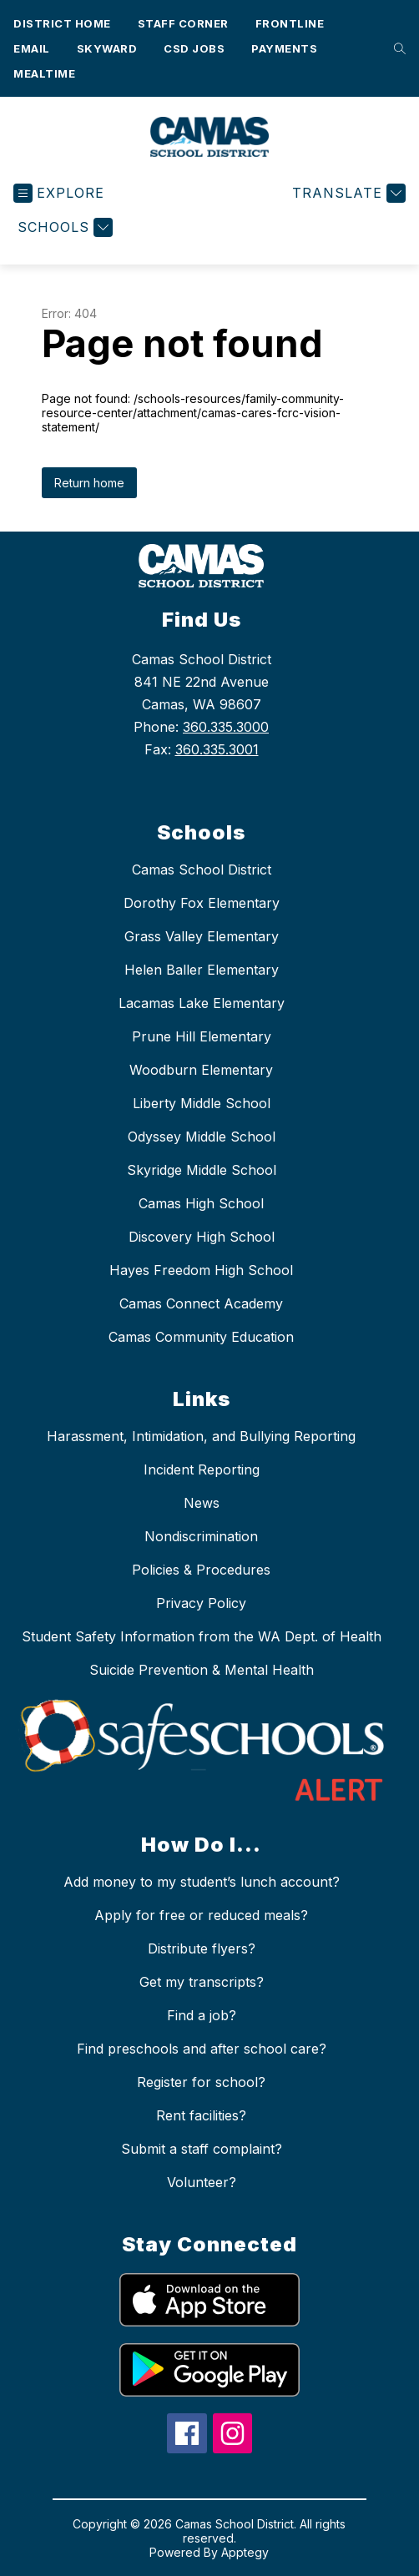 The image size is (419, 2576). Describe the element at coordinates (396, 48) in the screenshot. I see `[Search site]` at that location.